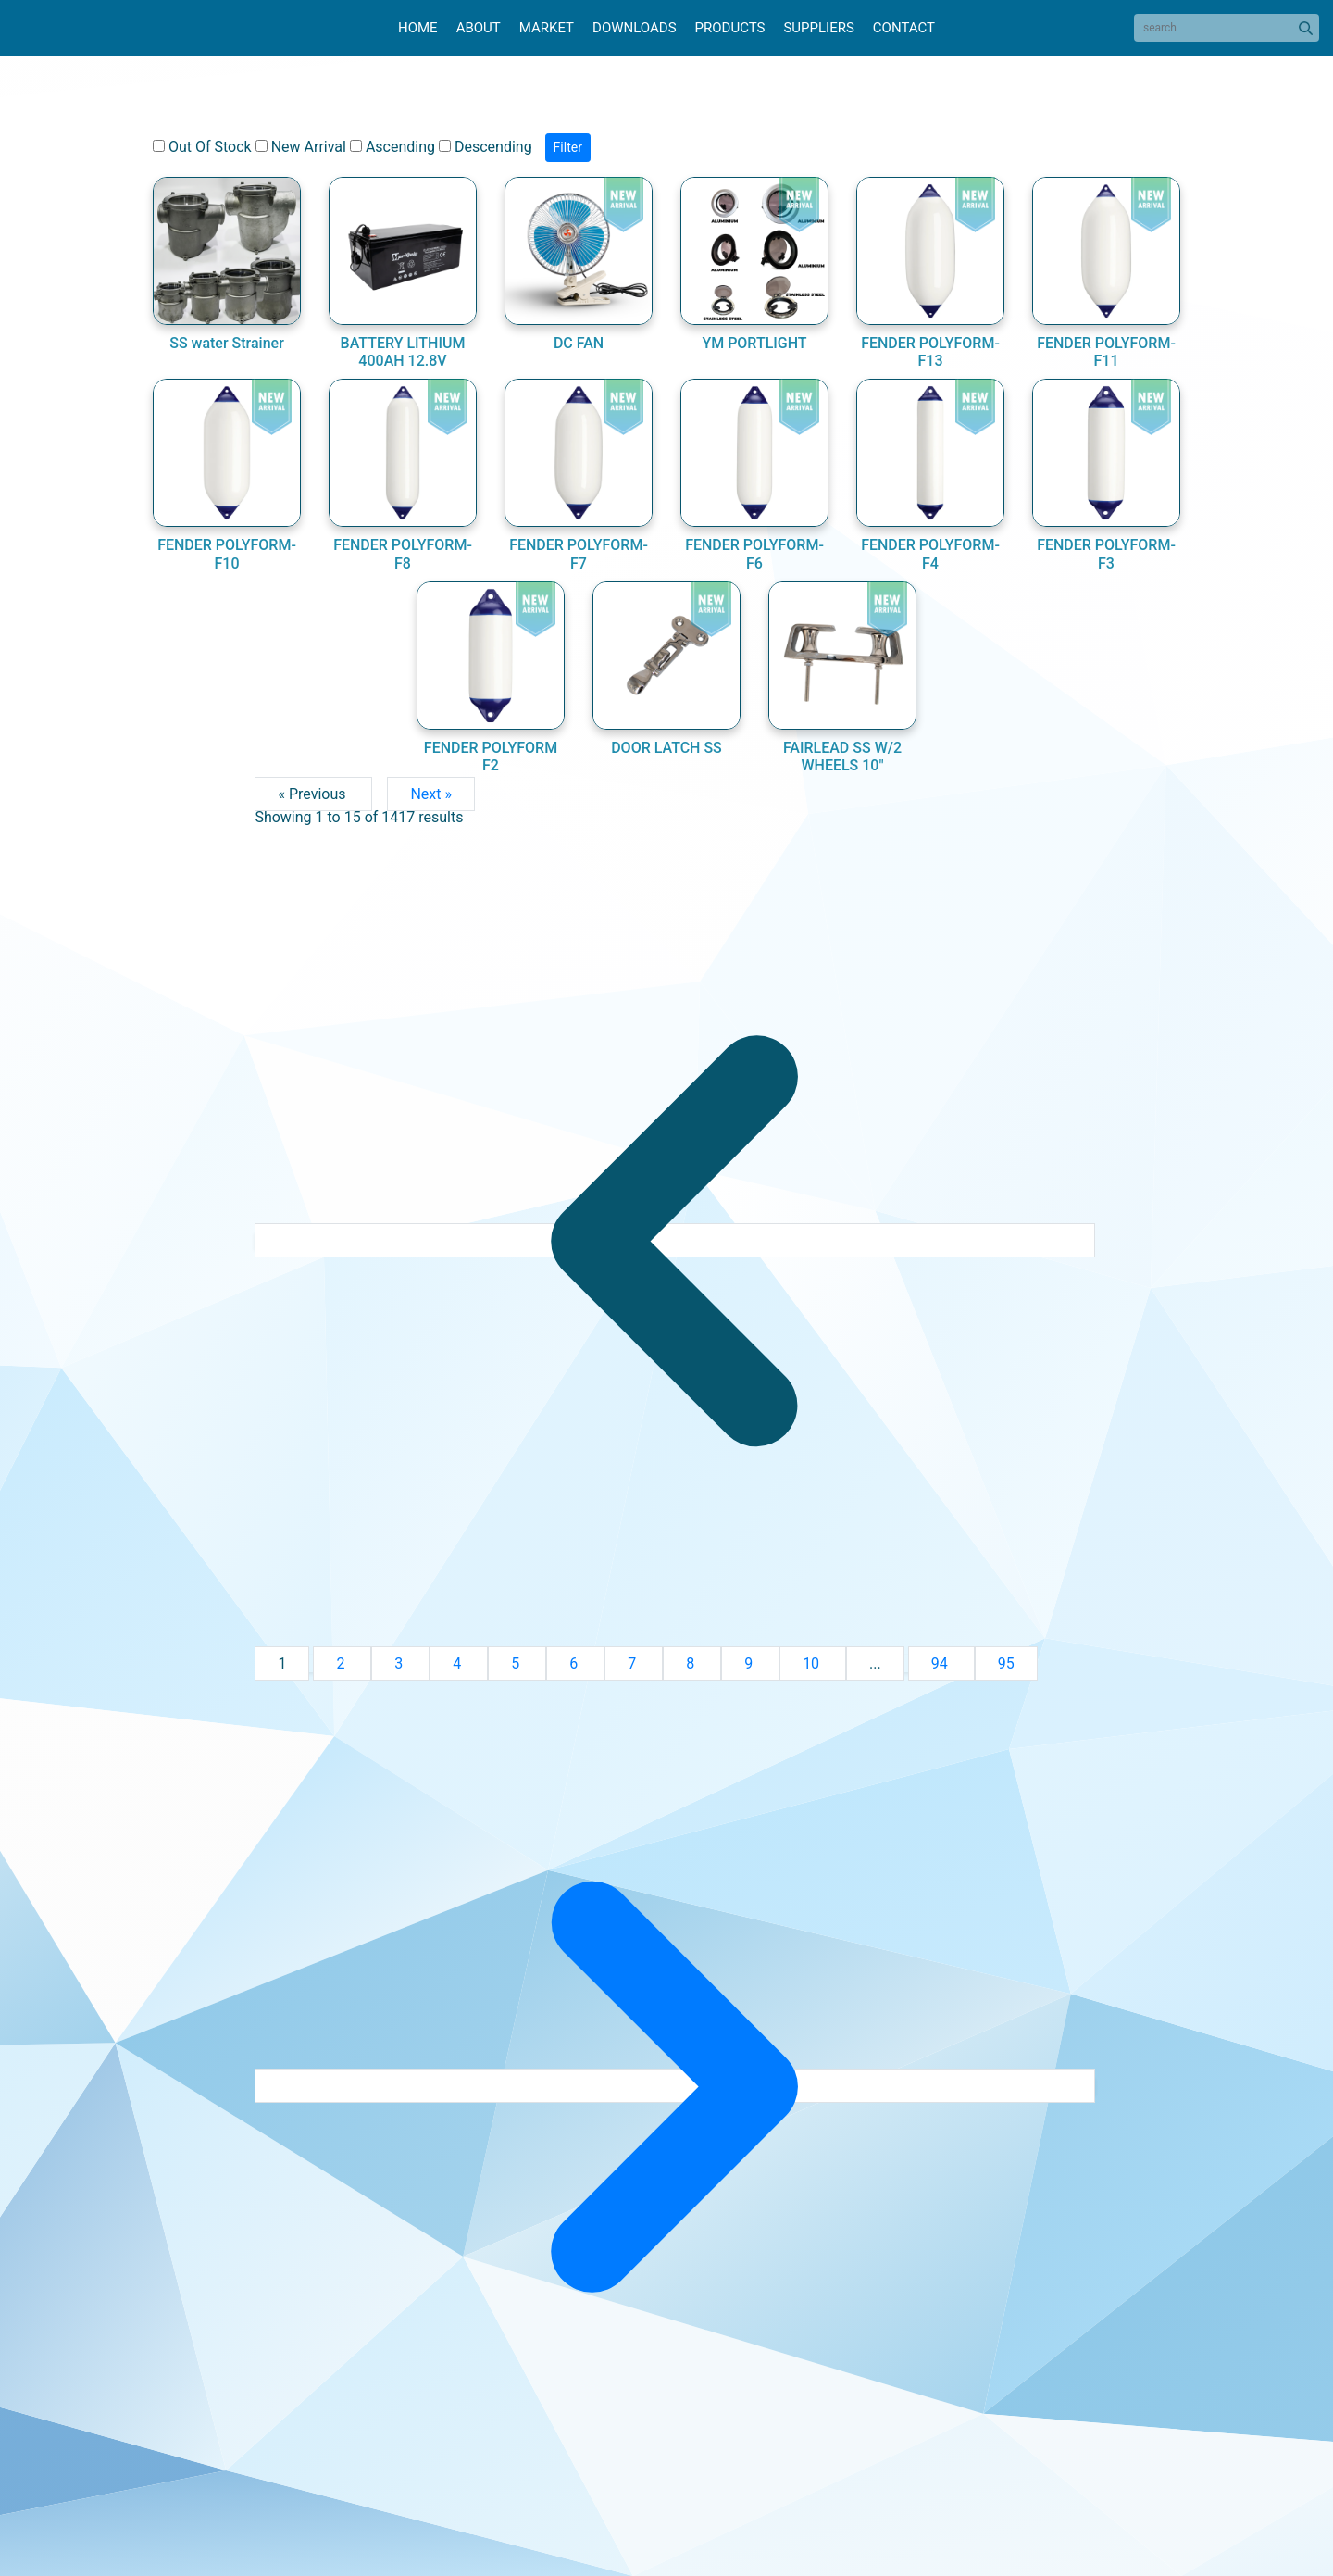 Image resolution: width=1333 pixels, height=2576 pixels. What do you see at coordinates (634, 1663) in the screenshot?
I see `7 [Go to page 7]` at bounding box center [634, 1663].